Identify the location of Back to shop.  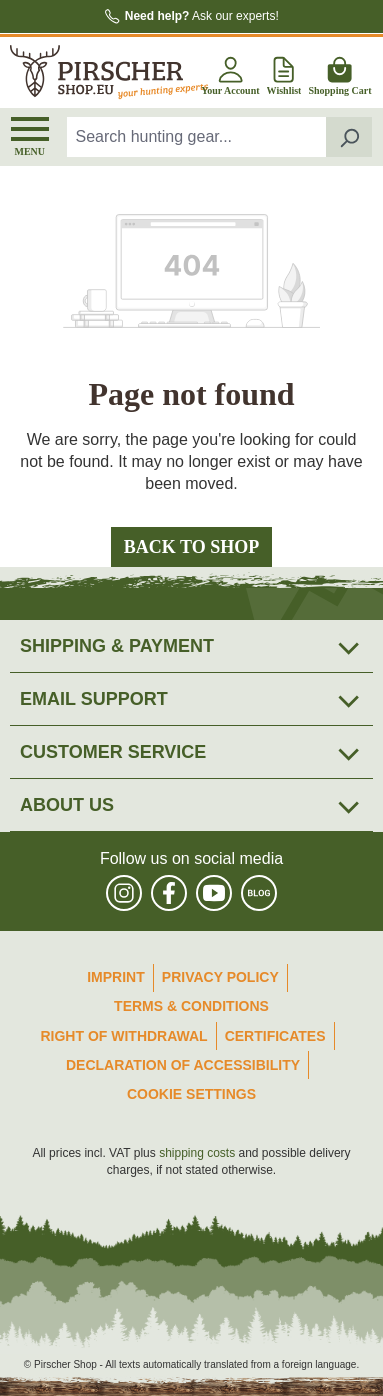
(191, 547).